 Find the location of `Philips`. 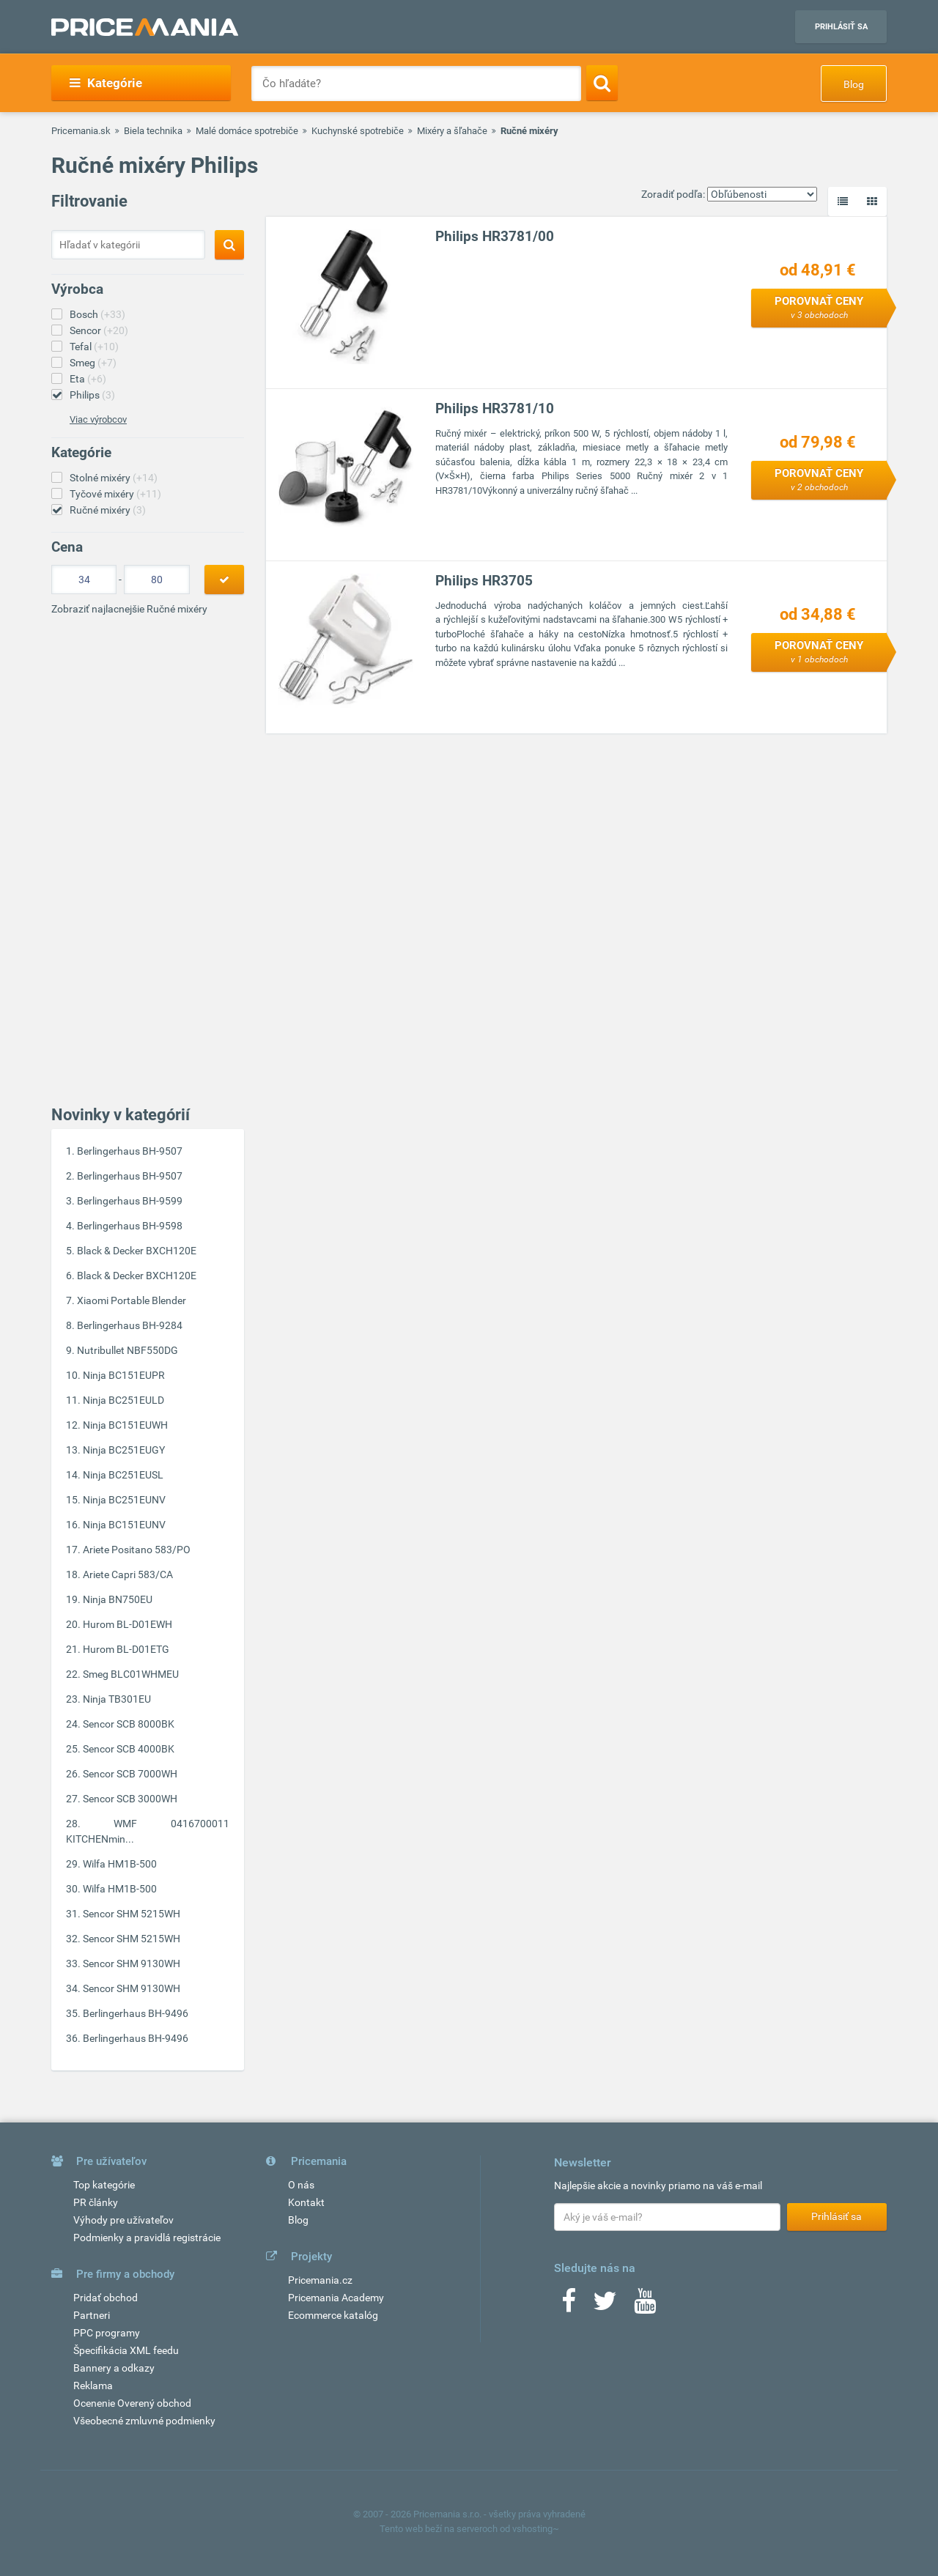

Philips is located at coordinates (92, 395).